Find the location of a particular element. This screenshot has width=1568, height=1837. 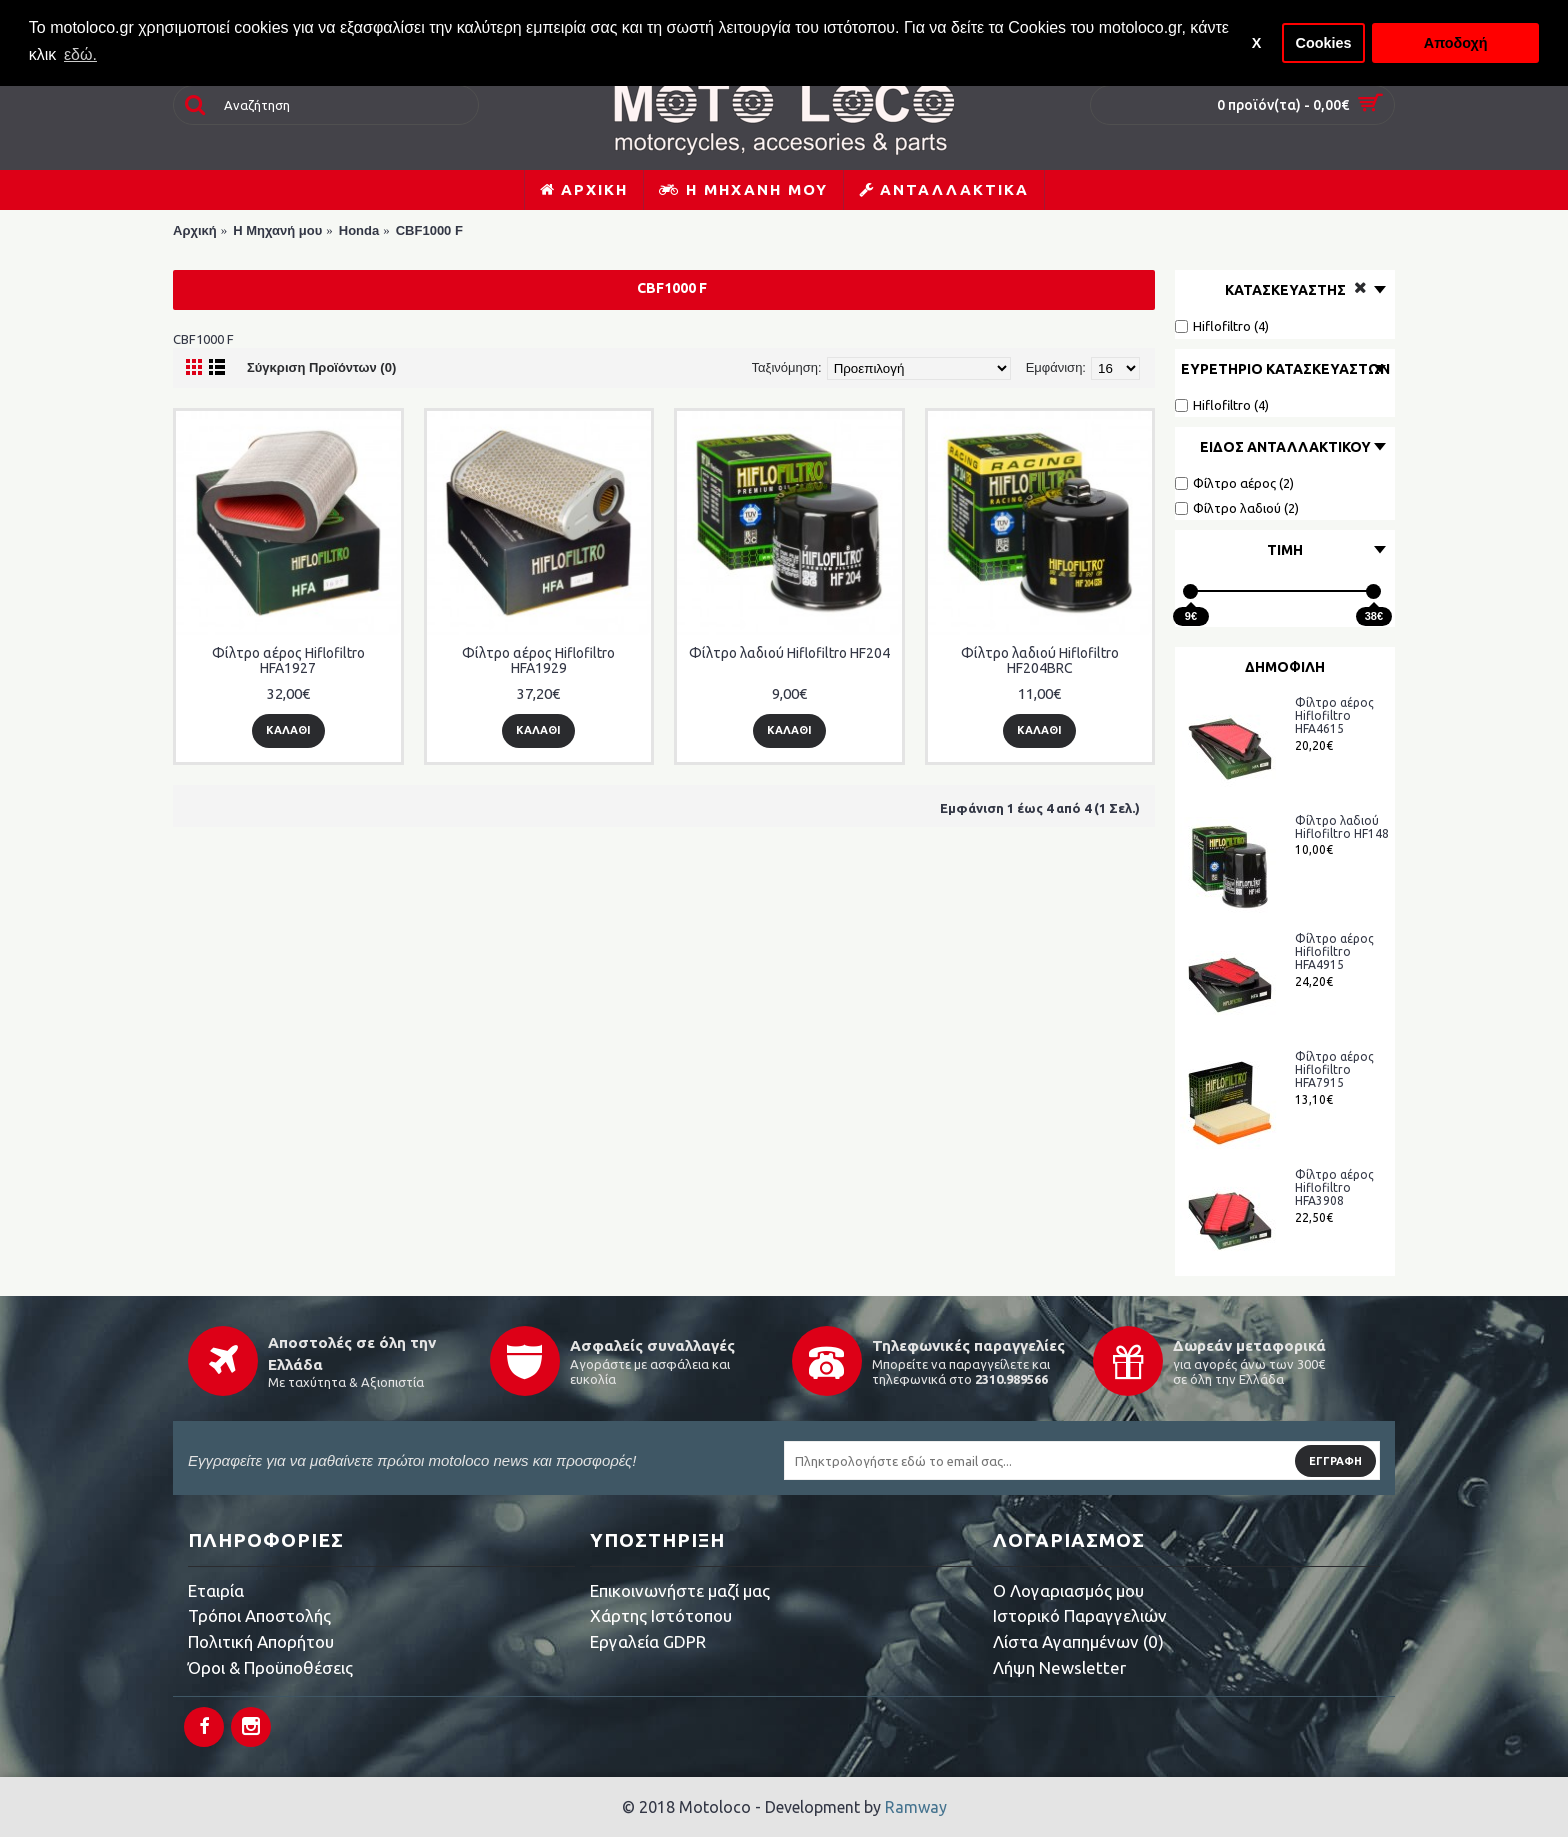

Εγγραφή is located at coordinates (1335, 1461).